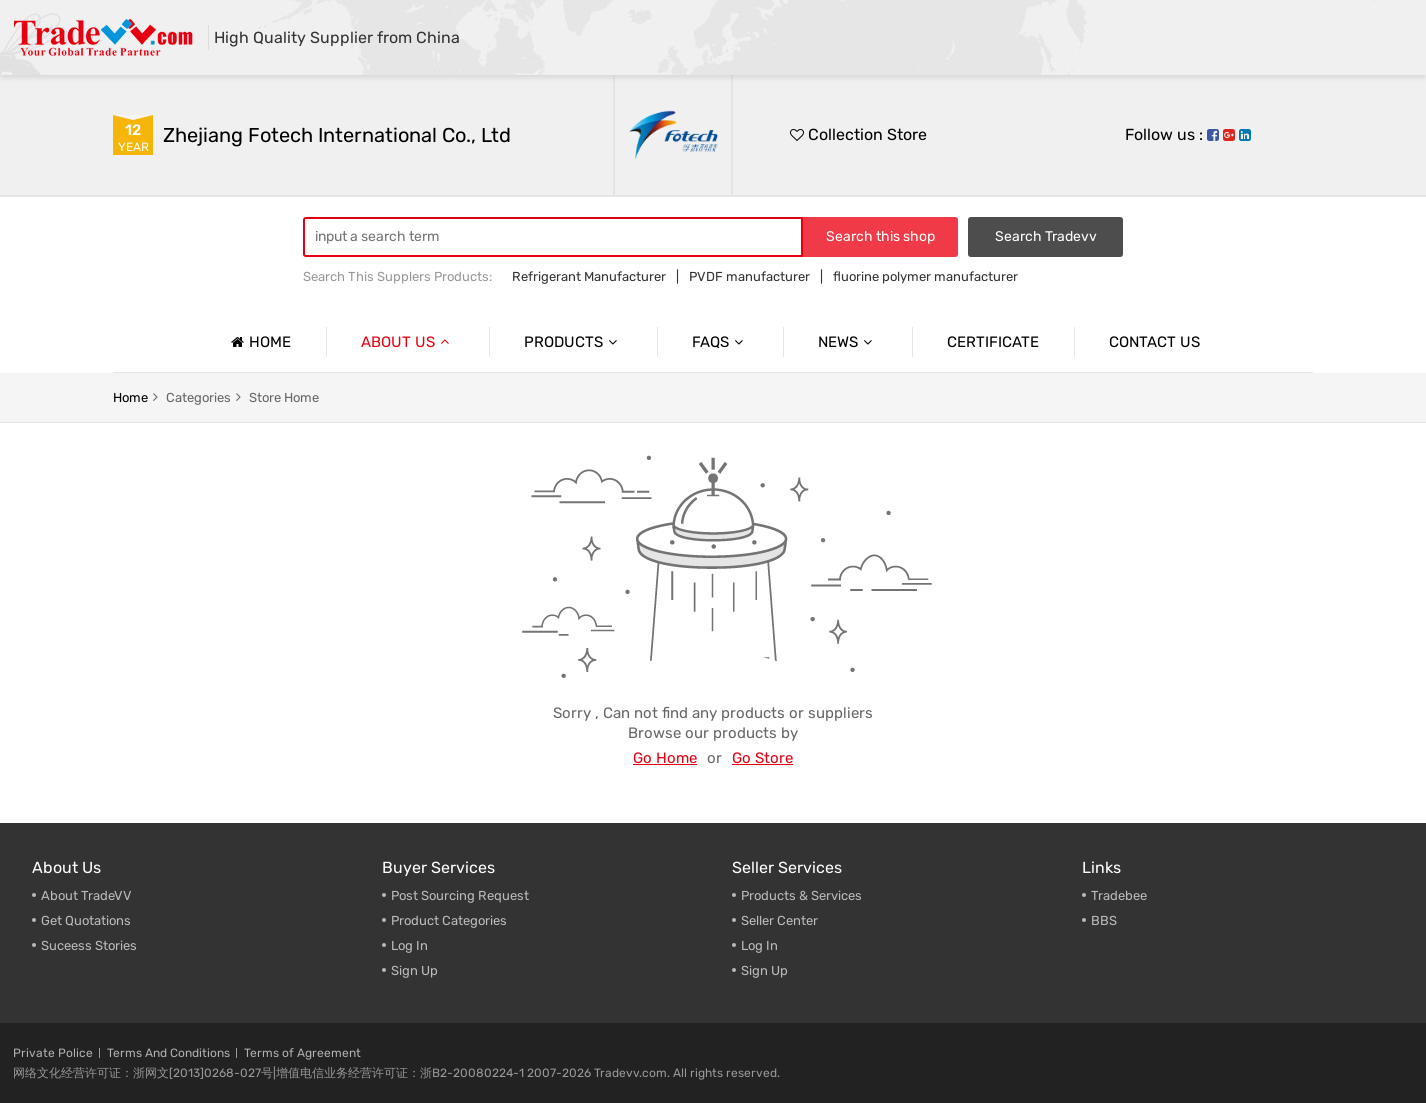 Image resolution: width=1426 pixels, height=1103 pixels. I want to click on Go Home, so click(665, 758).